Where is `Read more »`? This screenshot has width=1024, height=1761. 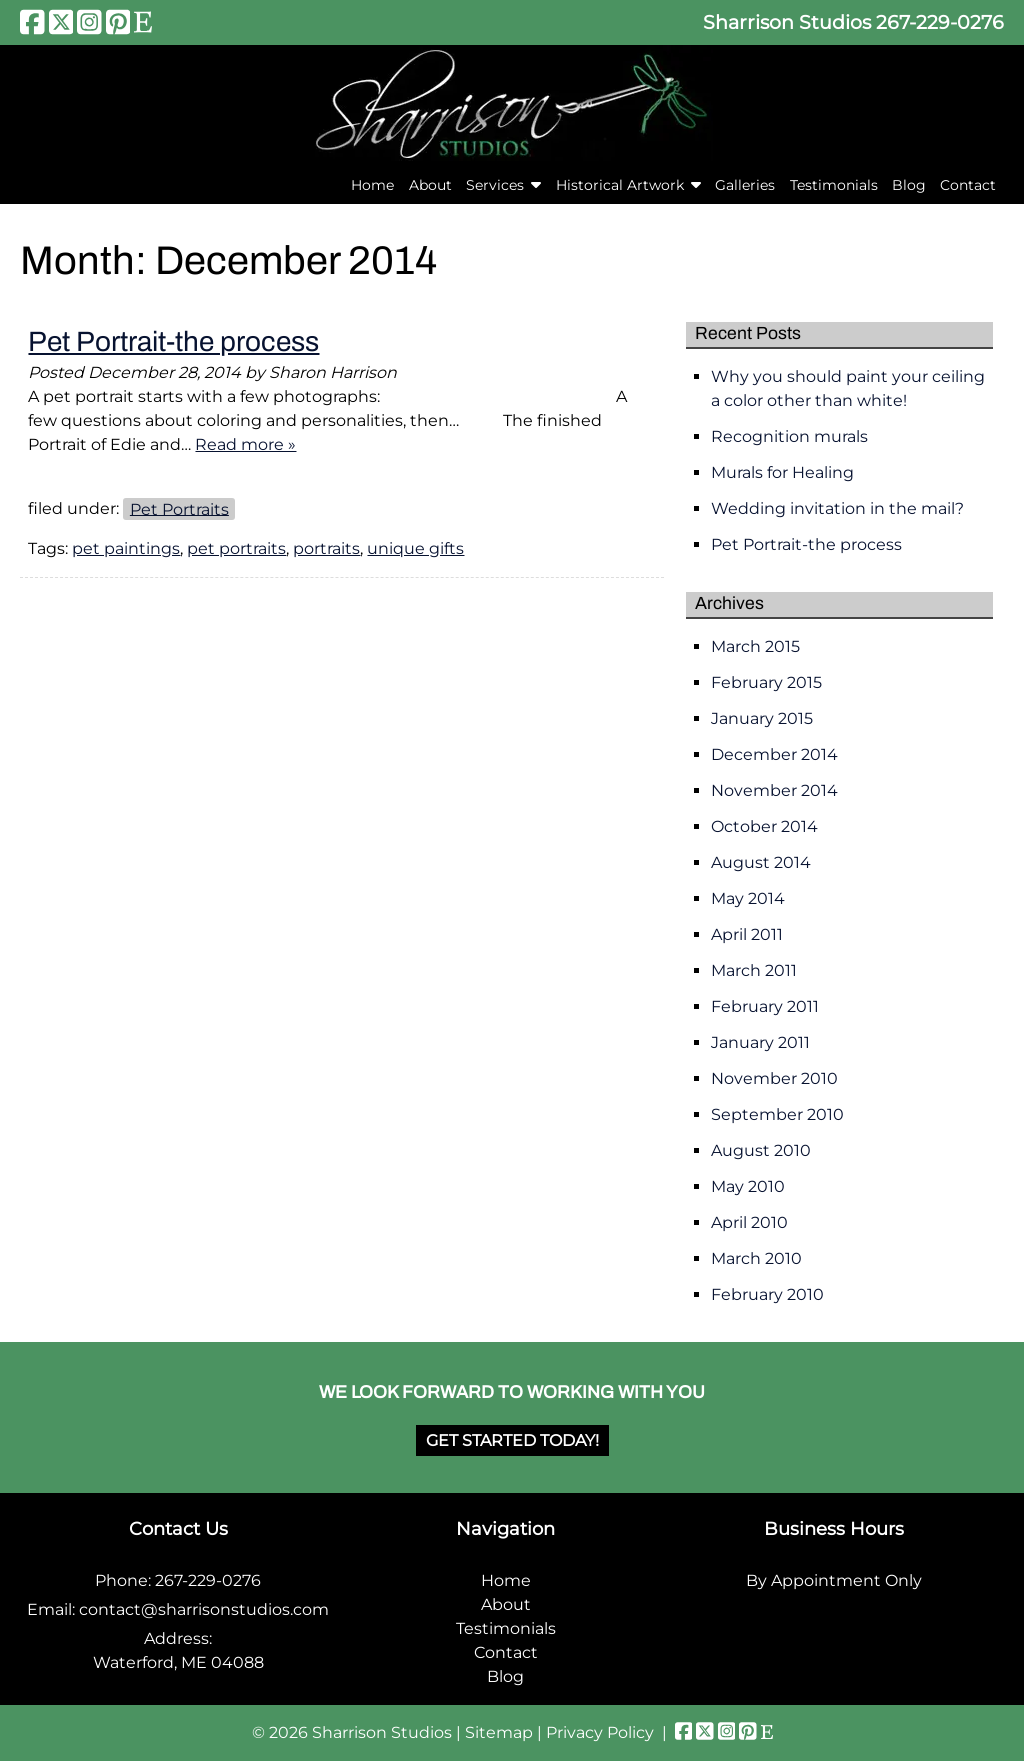
Read more » is located at coordinates (245, 444).